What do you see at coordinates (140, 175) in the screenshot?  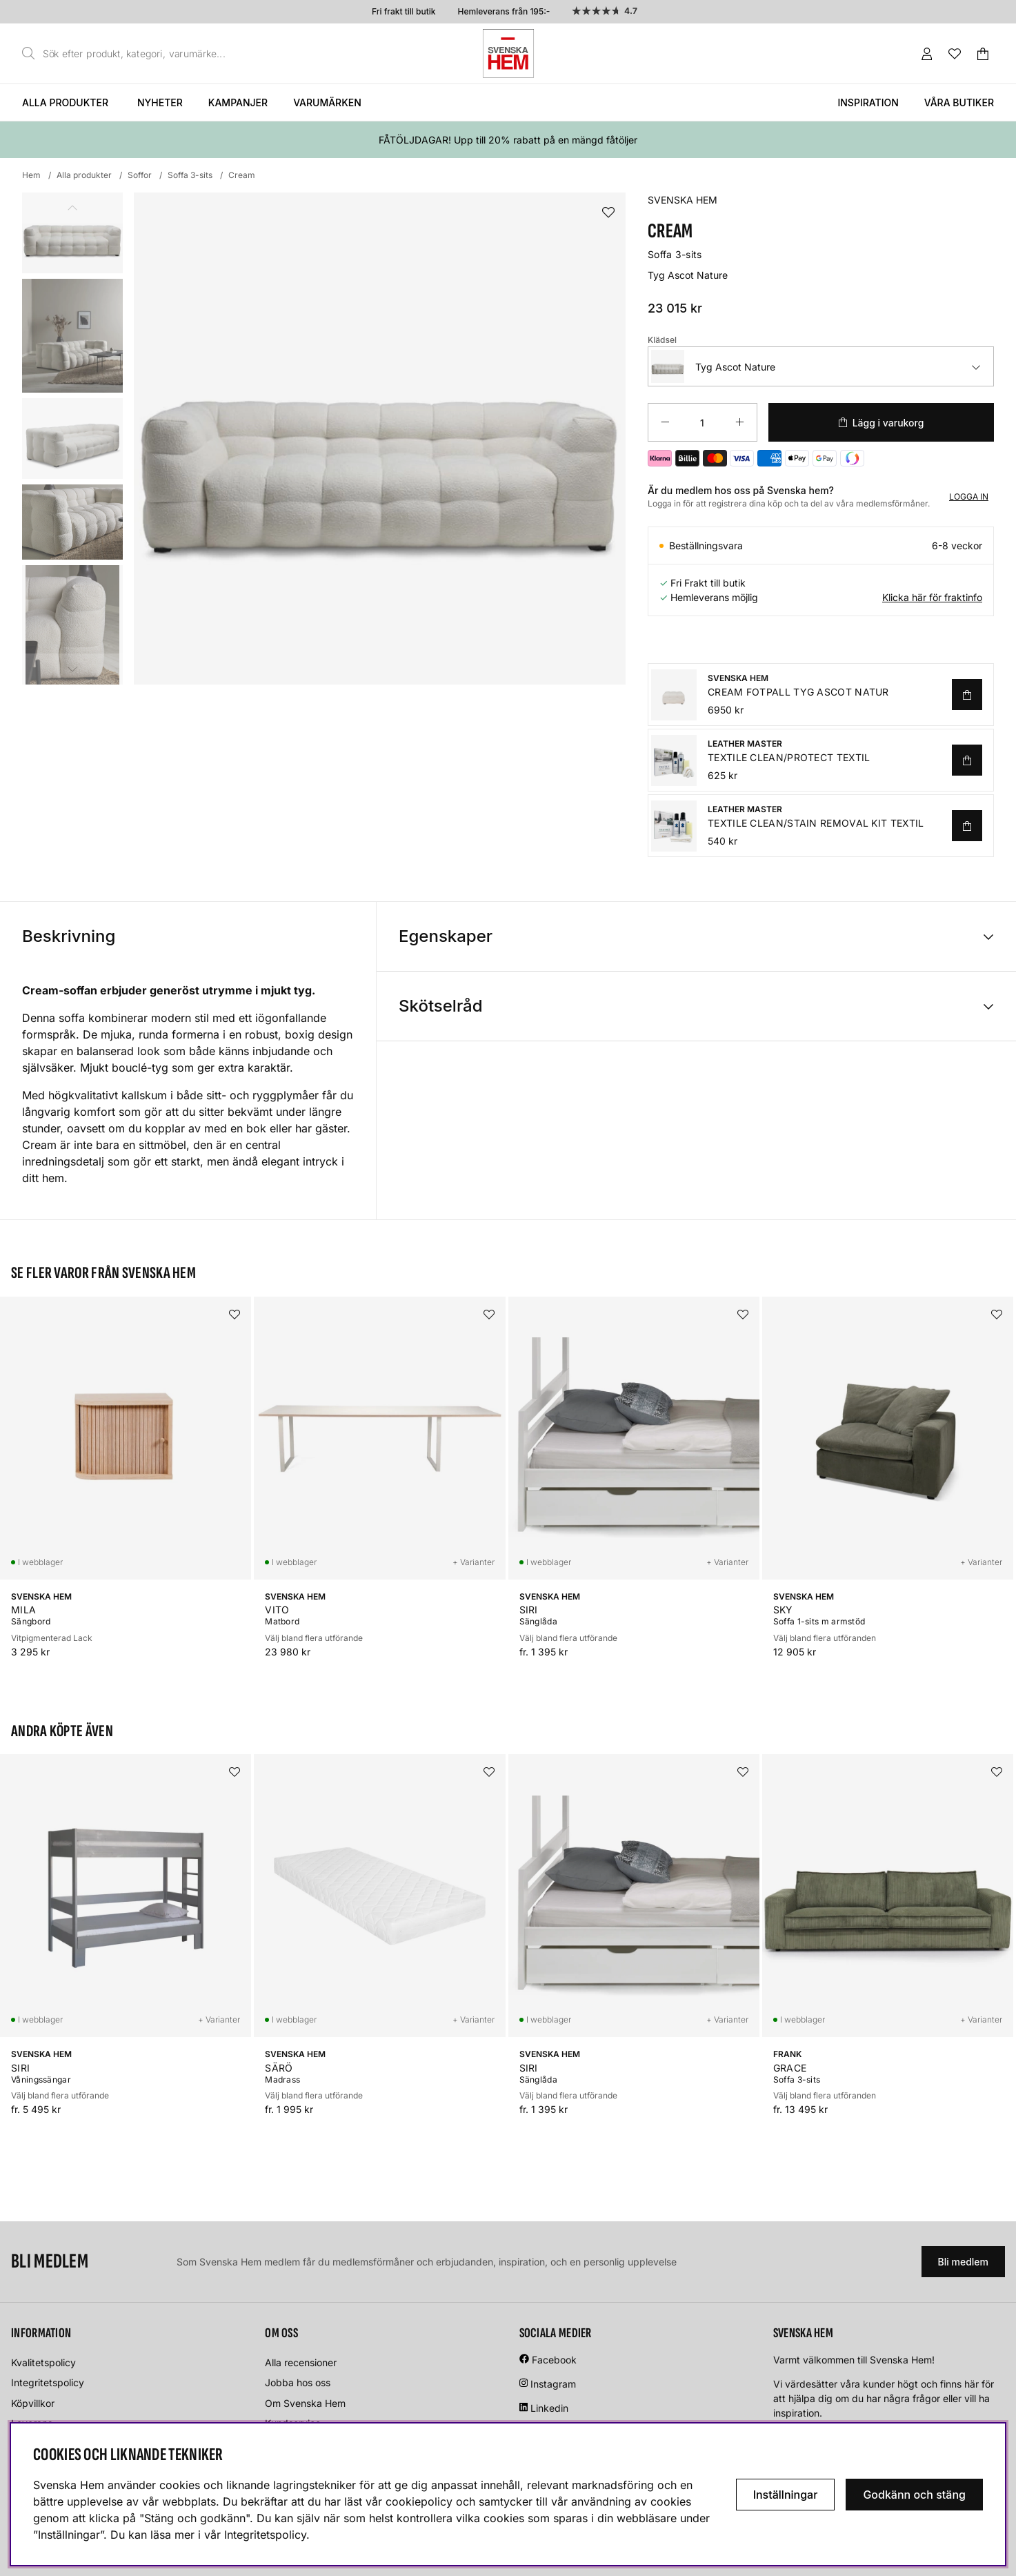 I see `Soffor` at bounding box center [140, 175].